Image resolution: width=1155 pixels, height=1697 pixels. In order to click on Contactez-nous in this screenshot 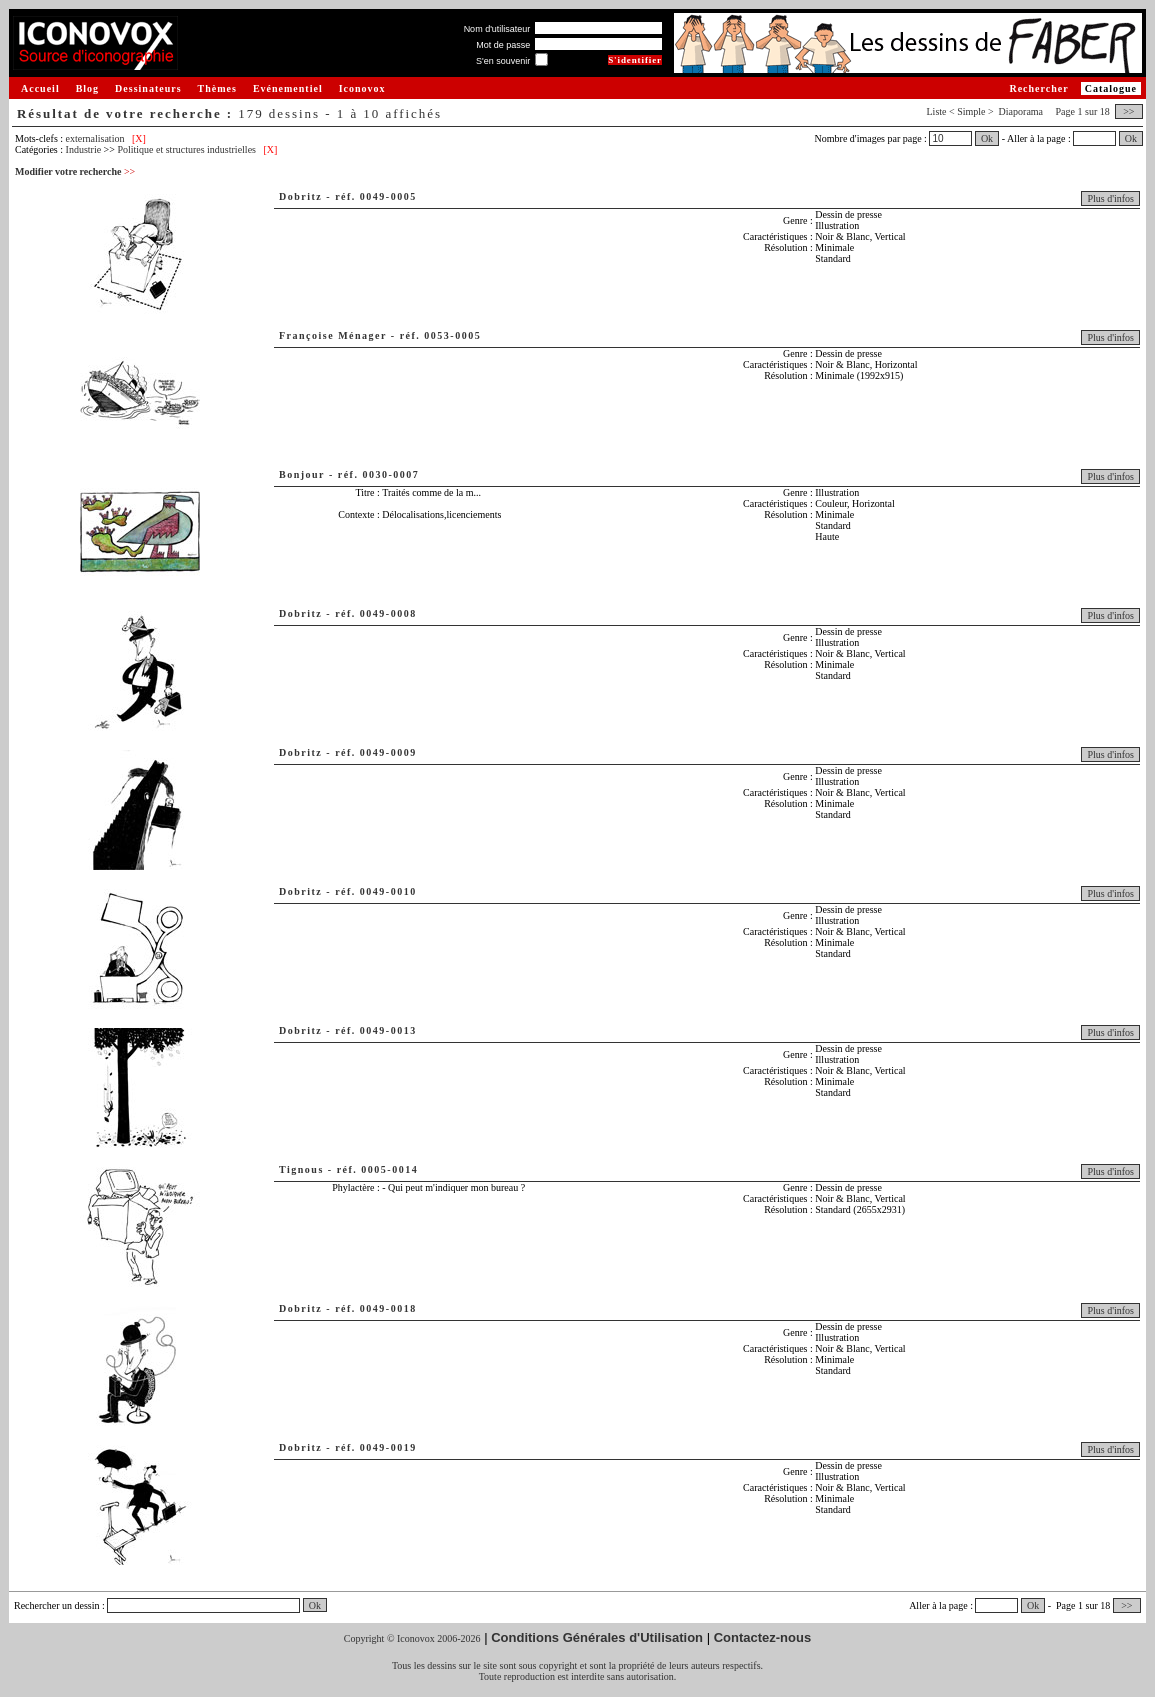, I will do `click(763, 1637)`.